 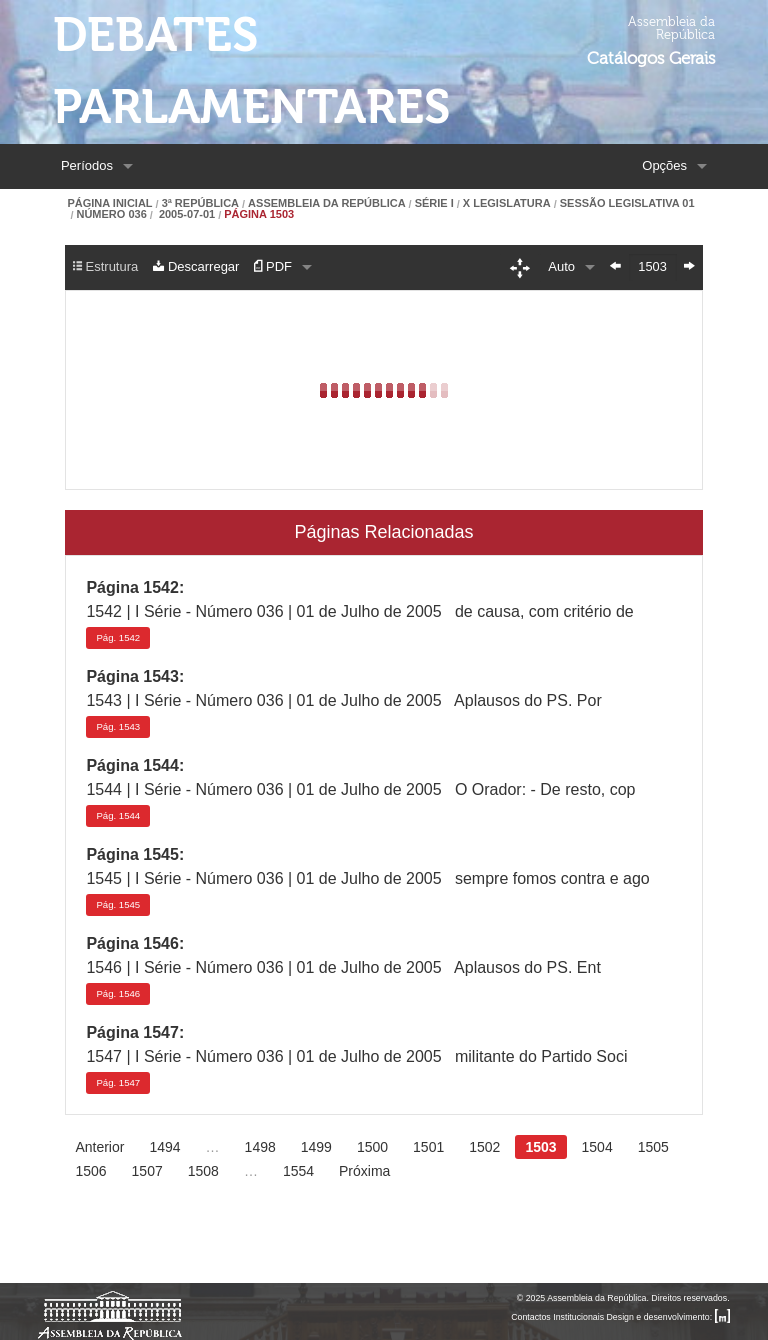 What do you see at coordinates (627, 203) in the screenshot?
I see `Sessão Legislativa 01` at bounding box center [627, 203].